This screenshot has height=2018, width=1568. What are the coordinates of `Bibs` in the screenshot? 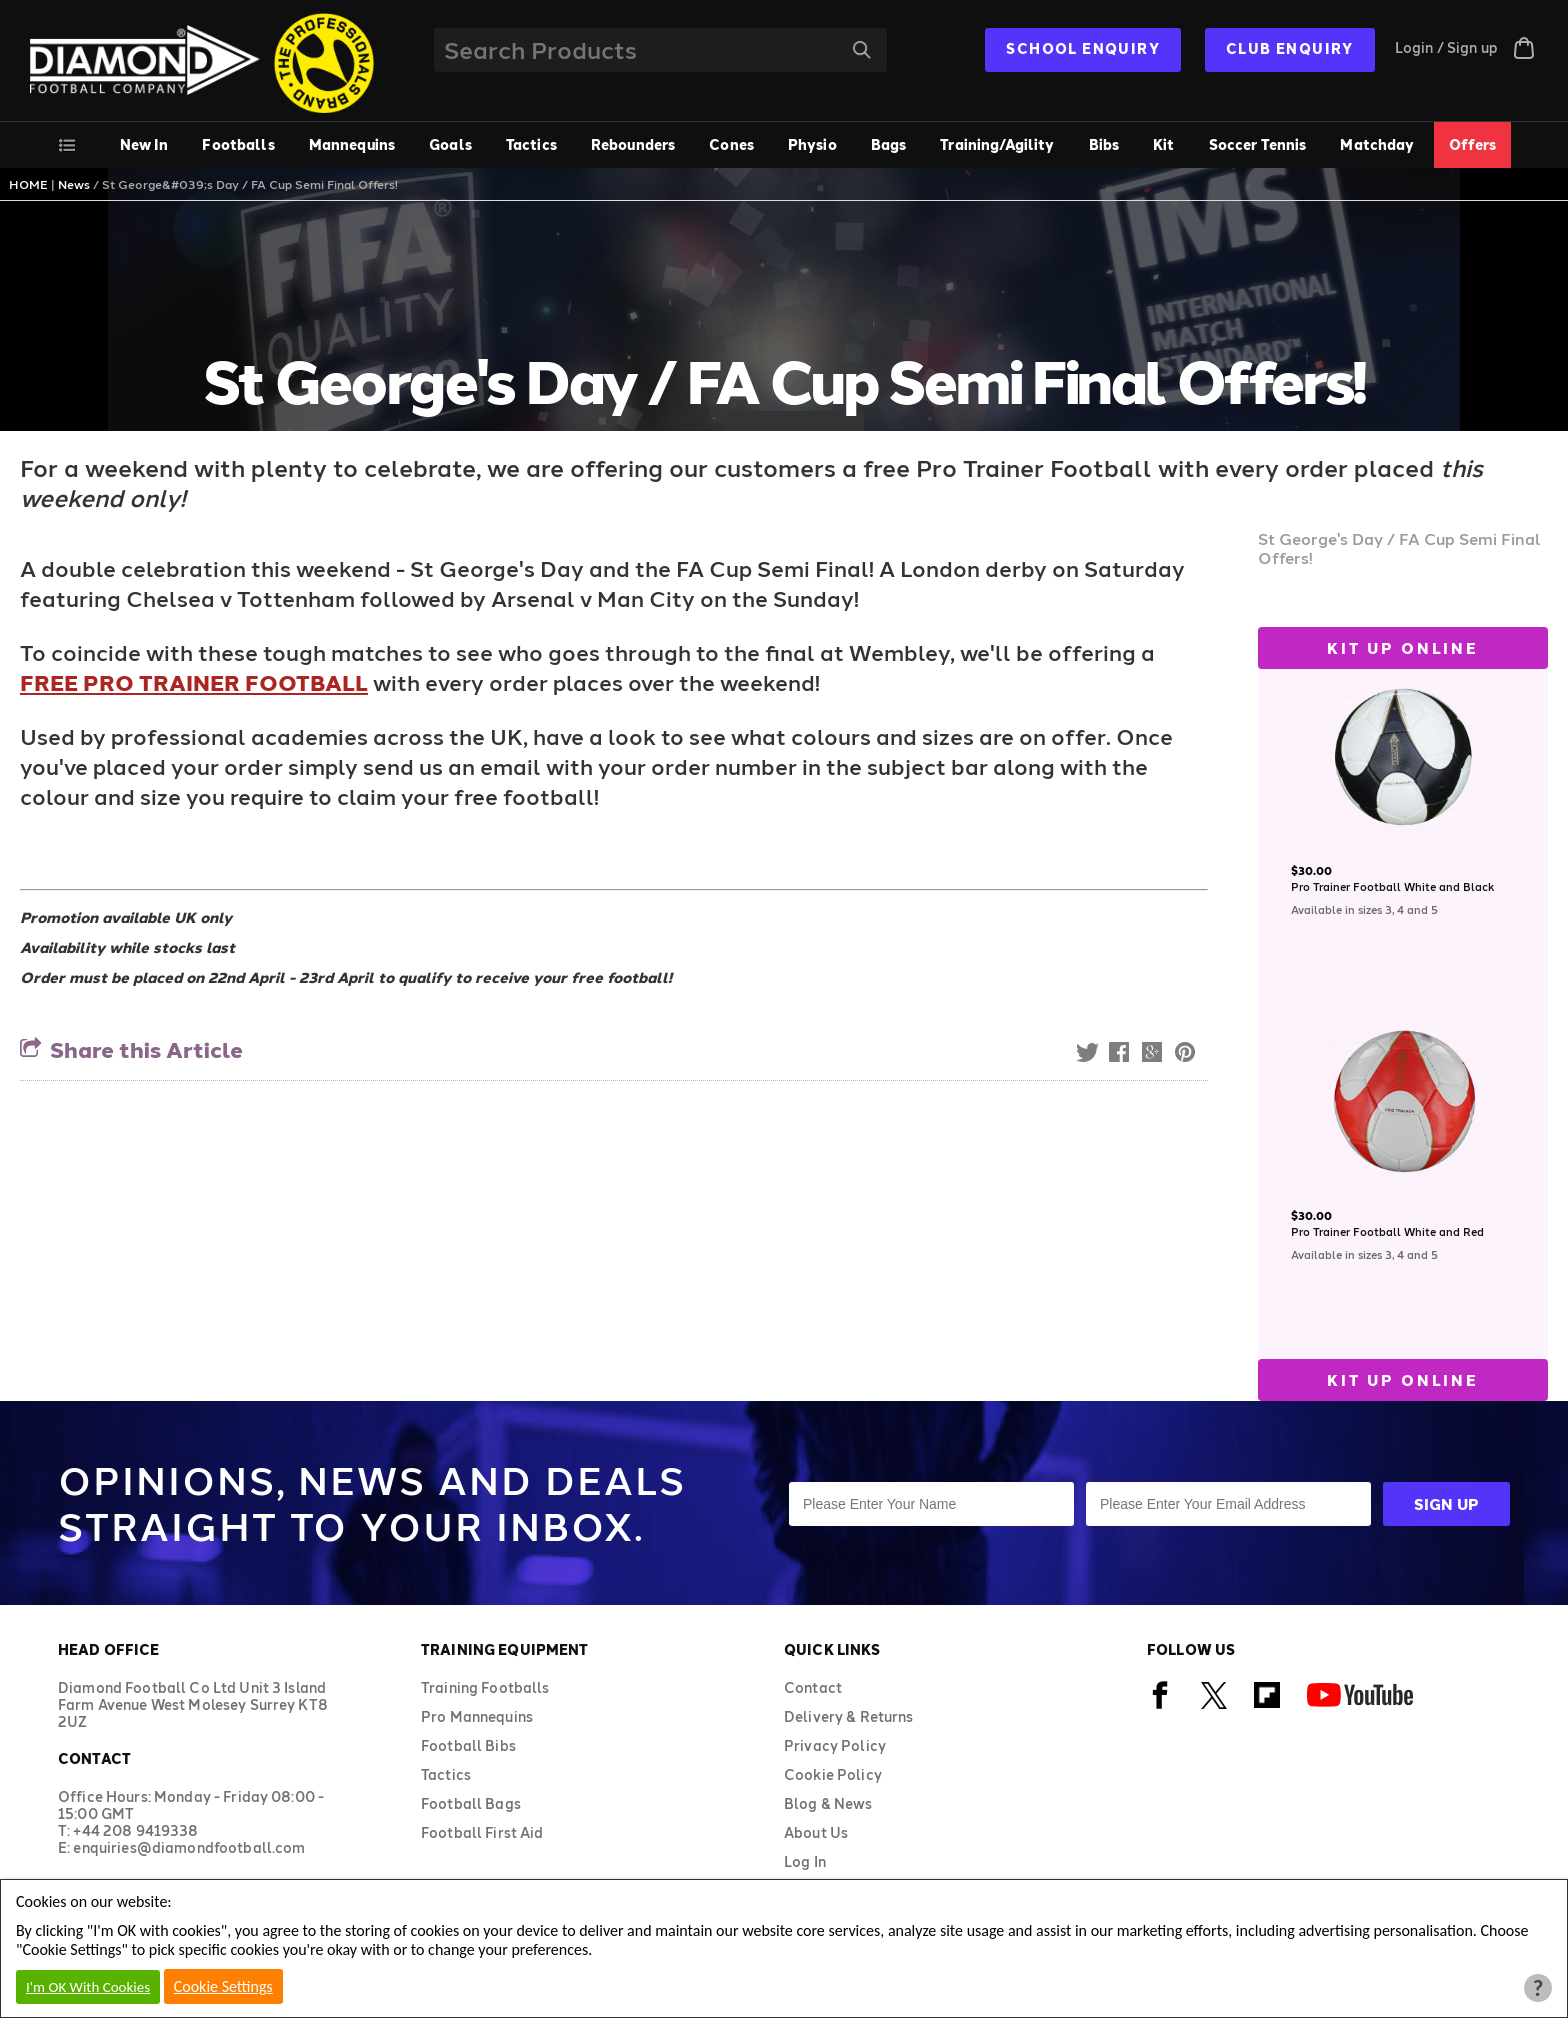 It's located at (1104, 144).